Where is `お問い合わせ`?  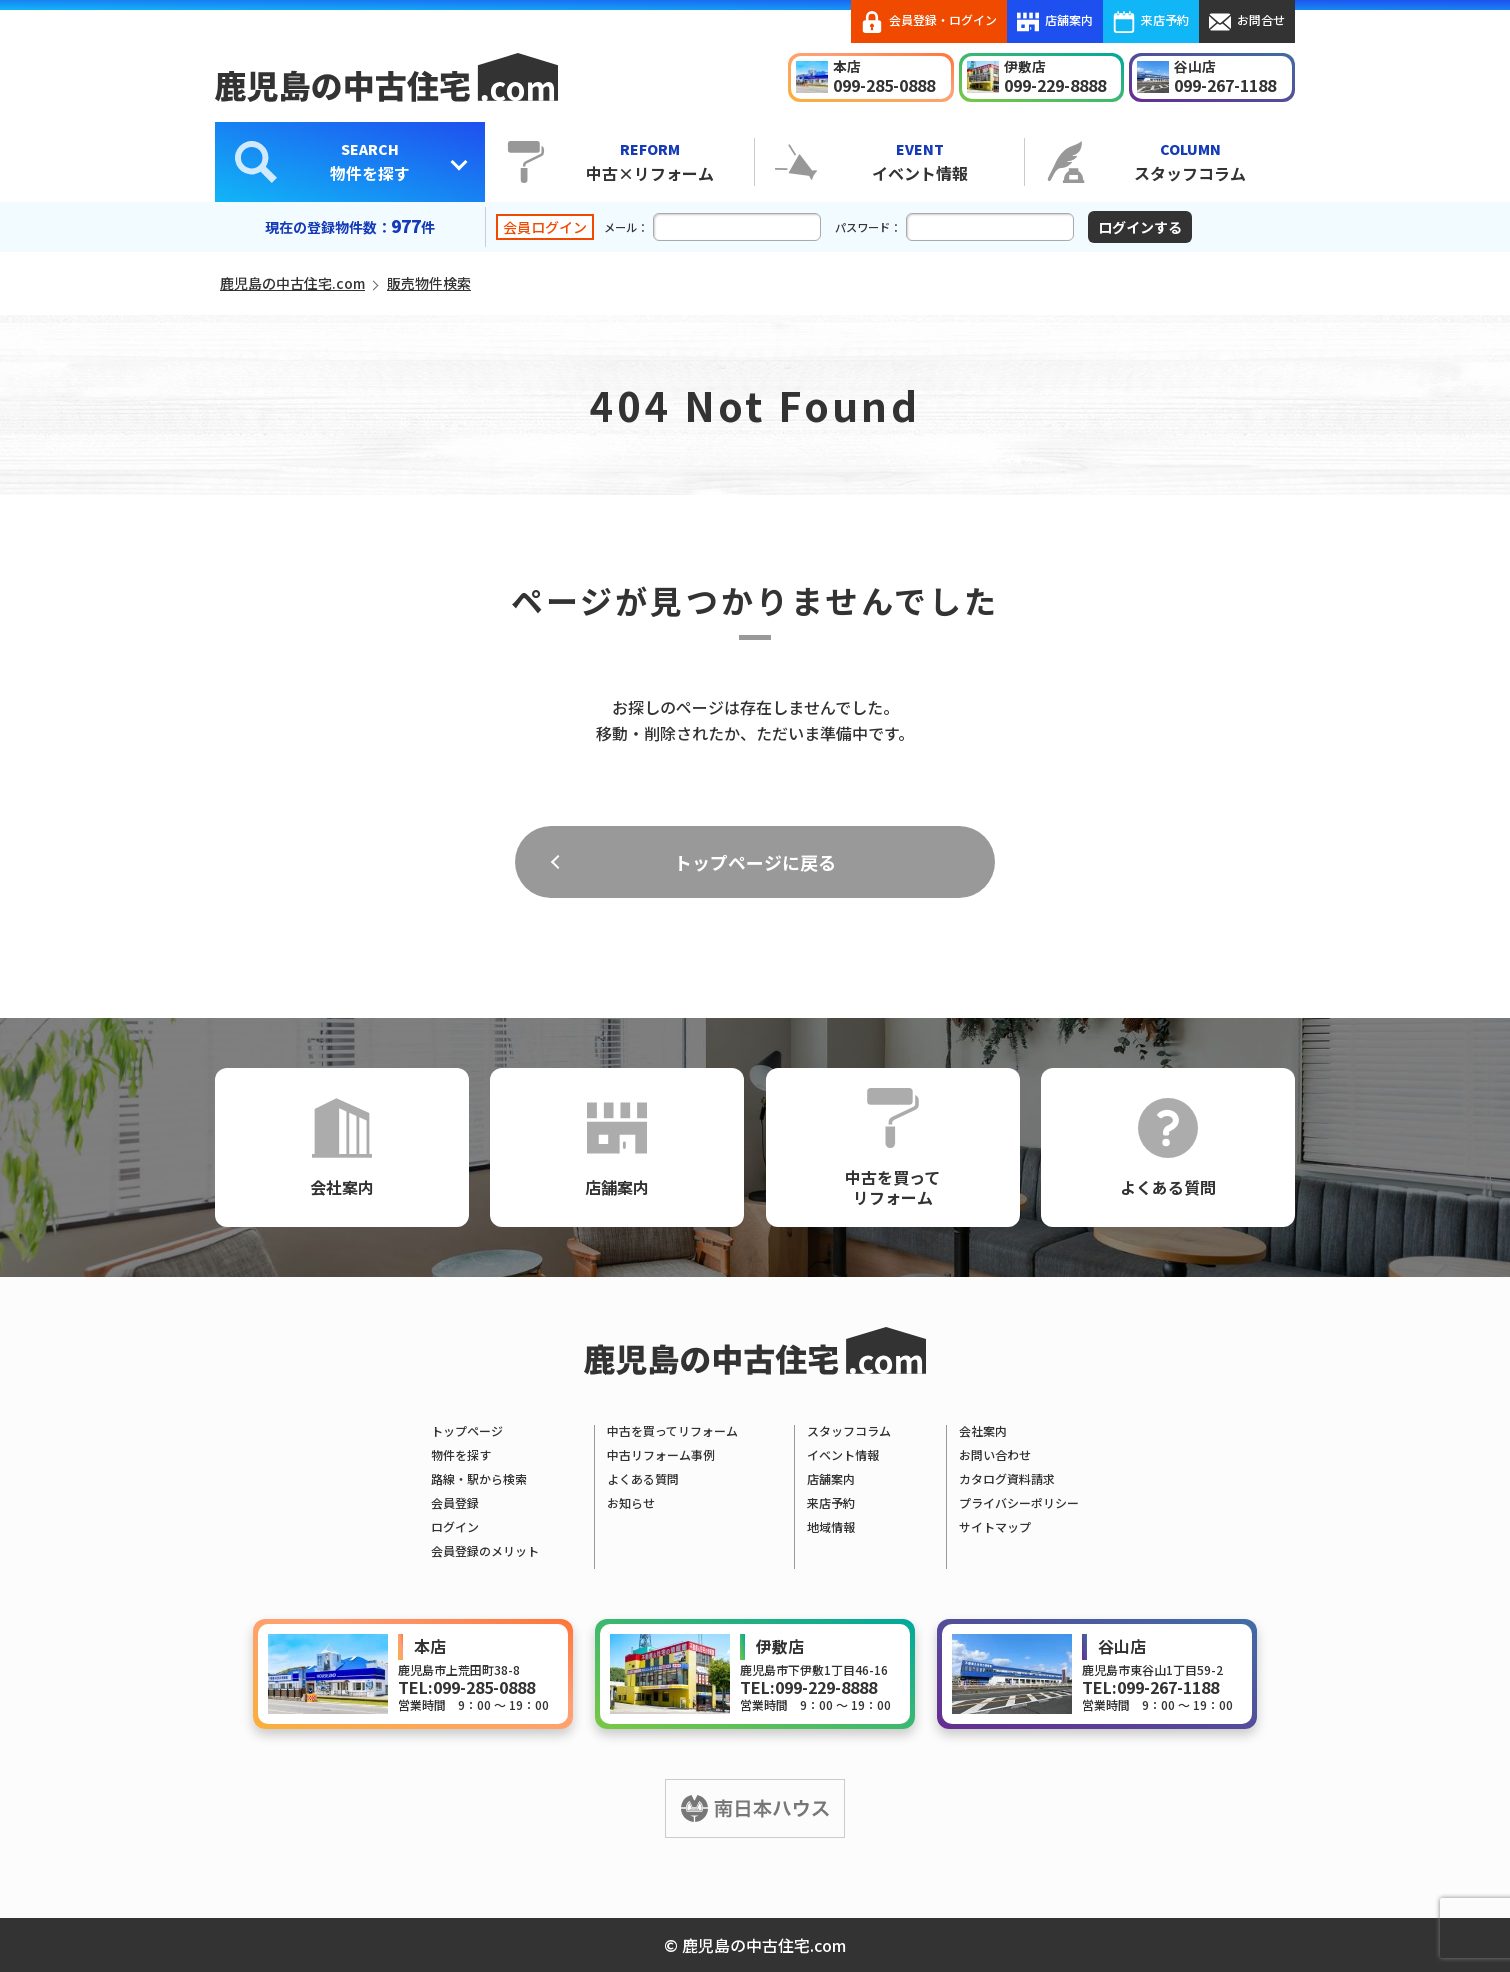
お問い合わせ is located at coordinates (995, 1454).